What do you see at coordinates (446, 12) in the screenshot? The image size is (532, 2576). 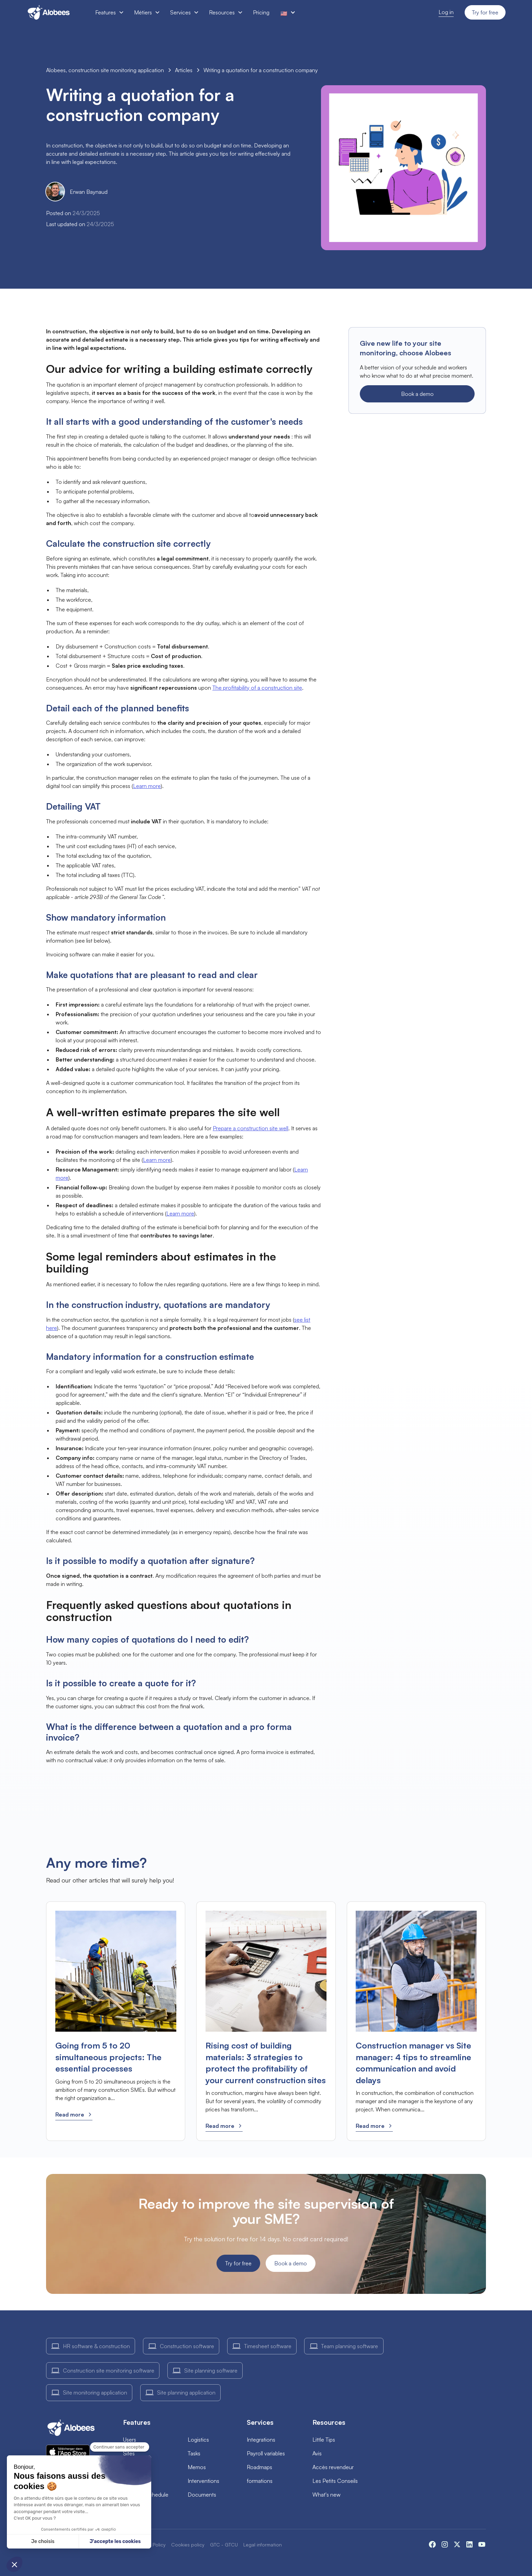 I see `Log in` at bounding box center [446, 12].